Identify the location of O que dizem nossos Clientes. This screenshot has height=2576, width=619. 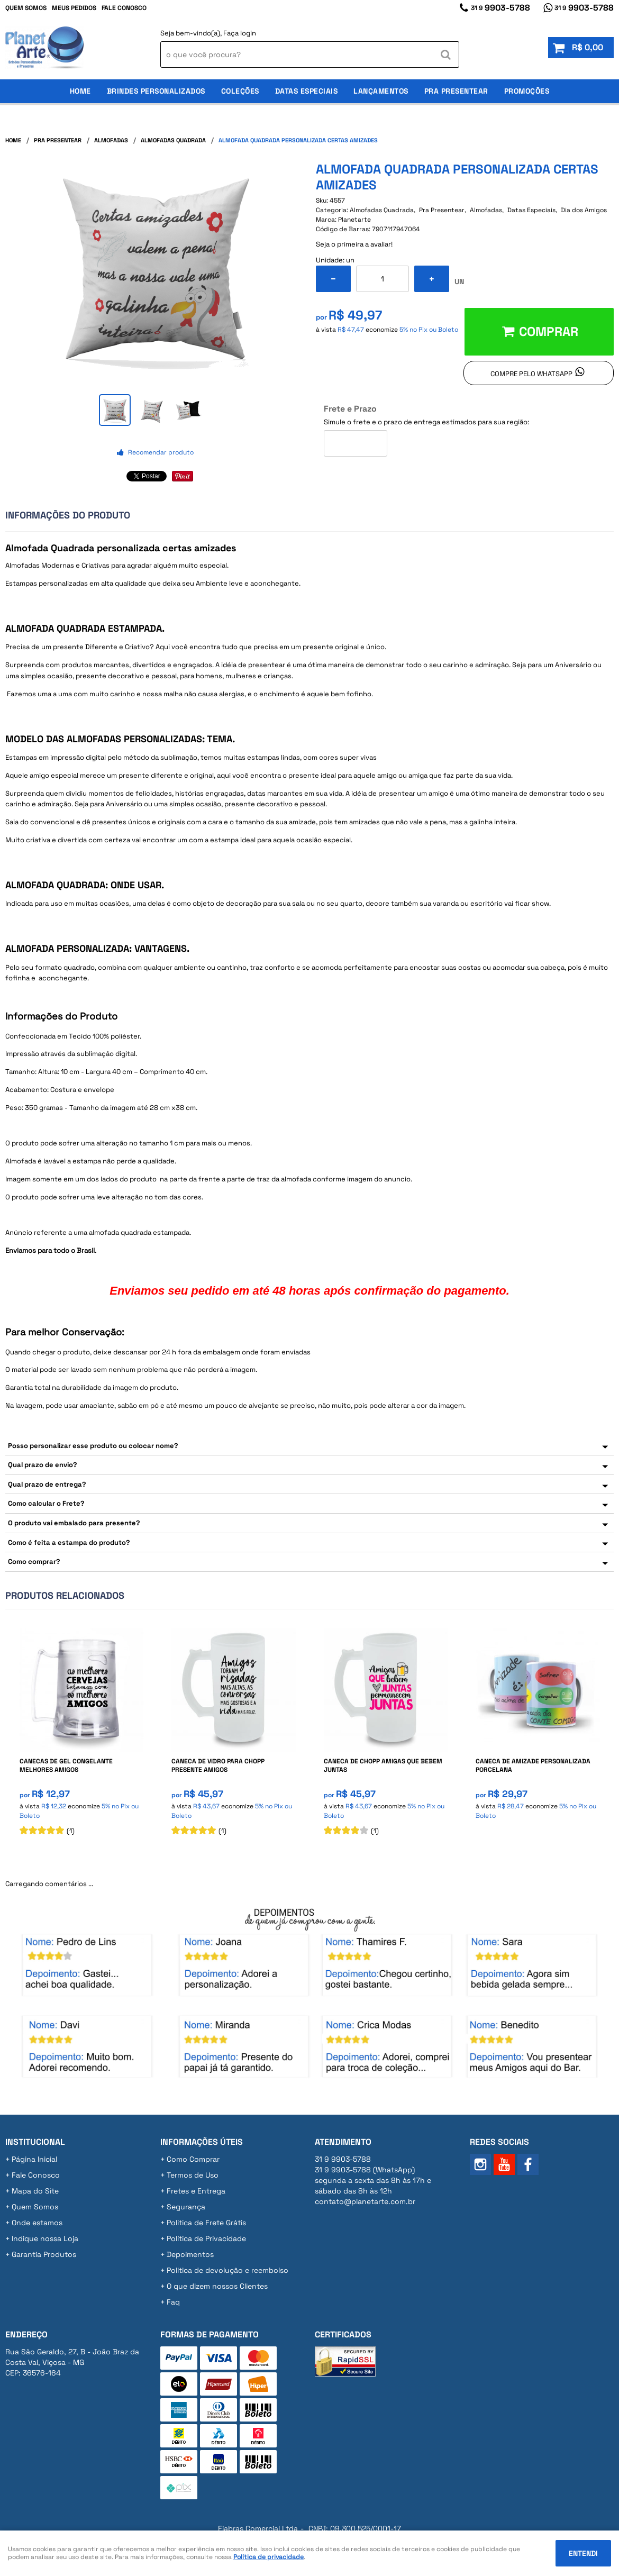
(217, 2286).